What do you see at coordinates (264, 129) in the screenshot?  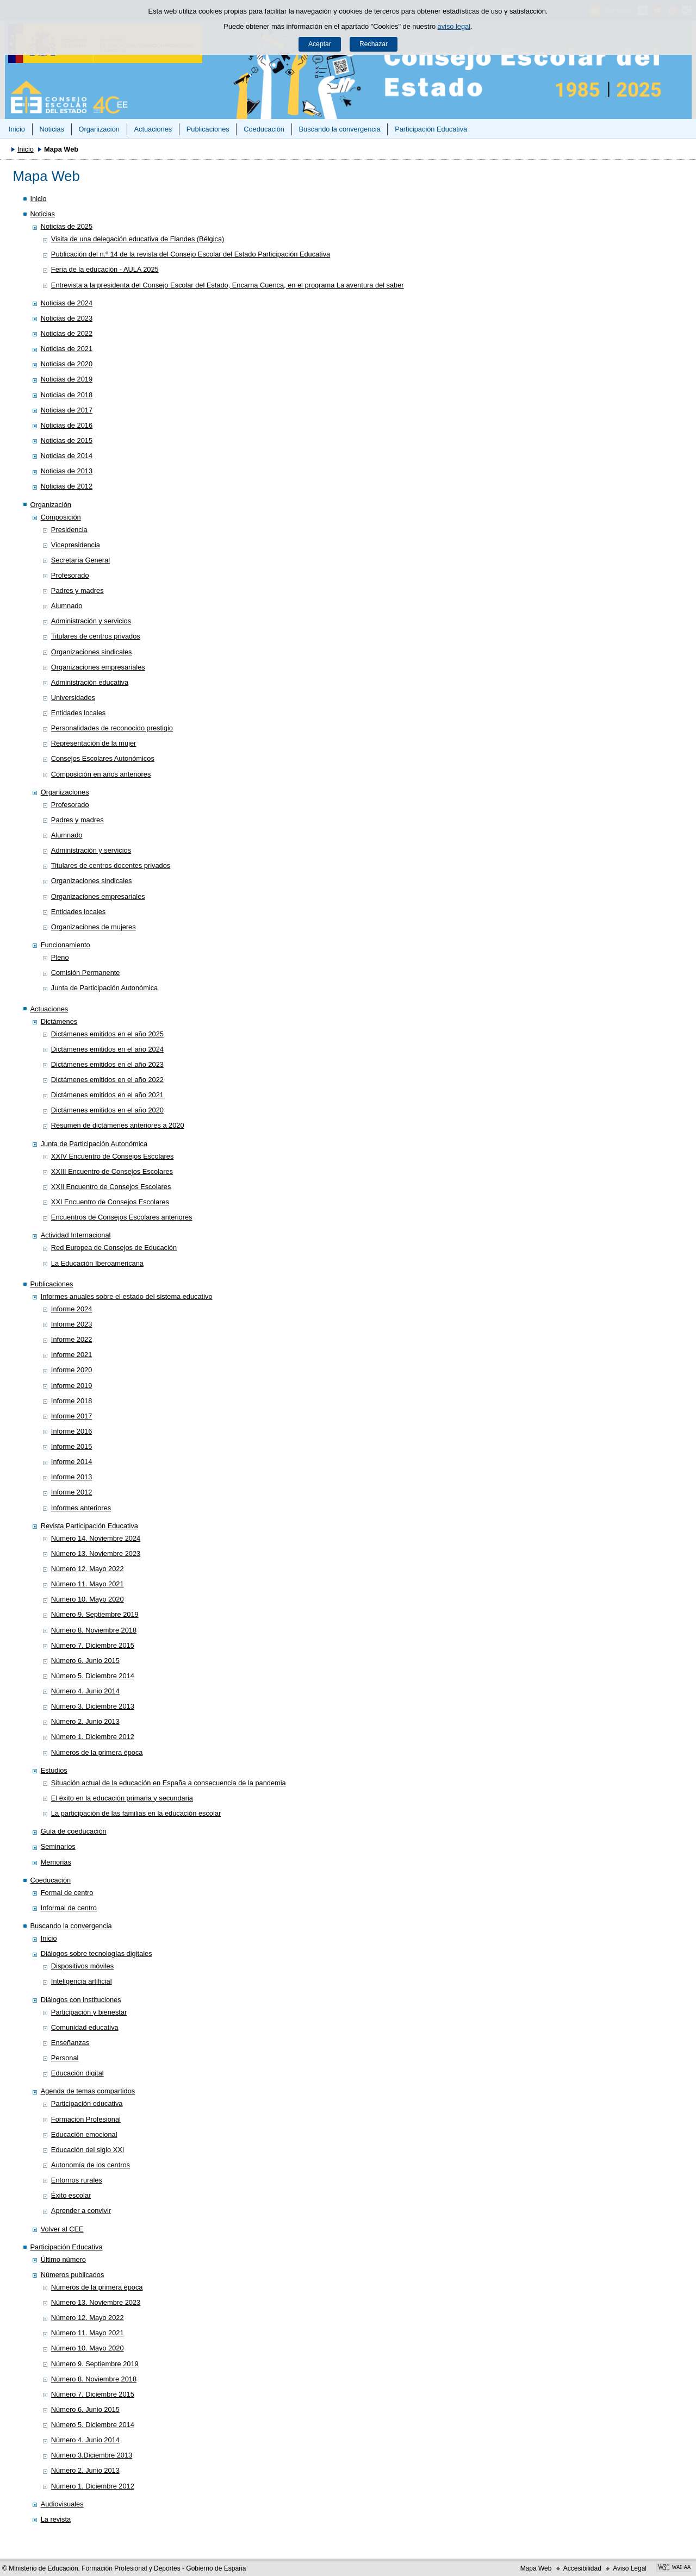 I see `Coeducación` at bounding box center [264, 129].